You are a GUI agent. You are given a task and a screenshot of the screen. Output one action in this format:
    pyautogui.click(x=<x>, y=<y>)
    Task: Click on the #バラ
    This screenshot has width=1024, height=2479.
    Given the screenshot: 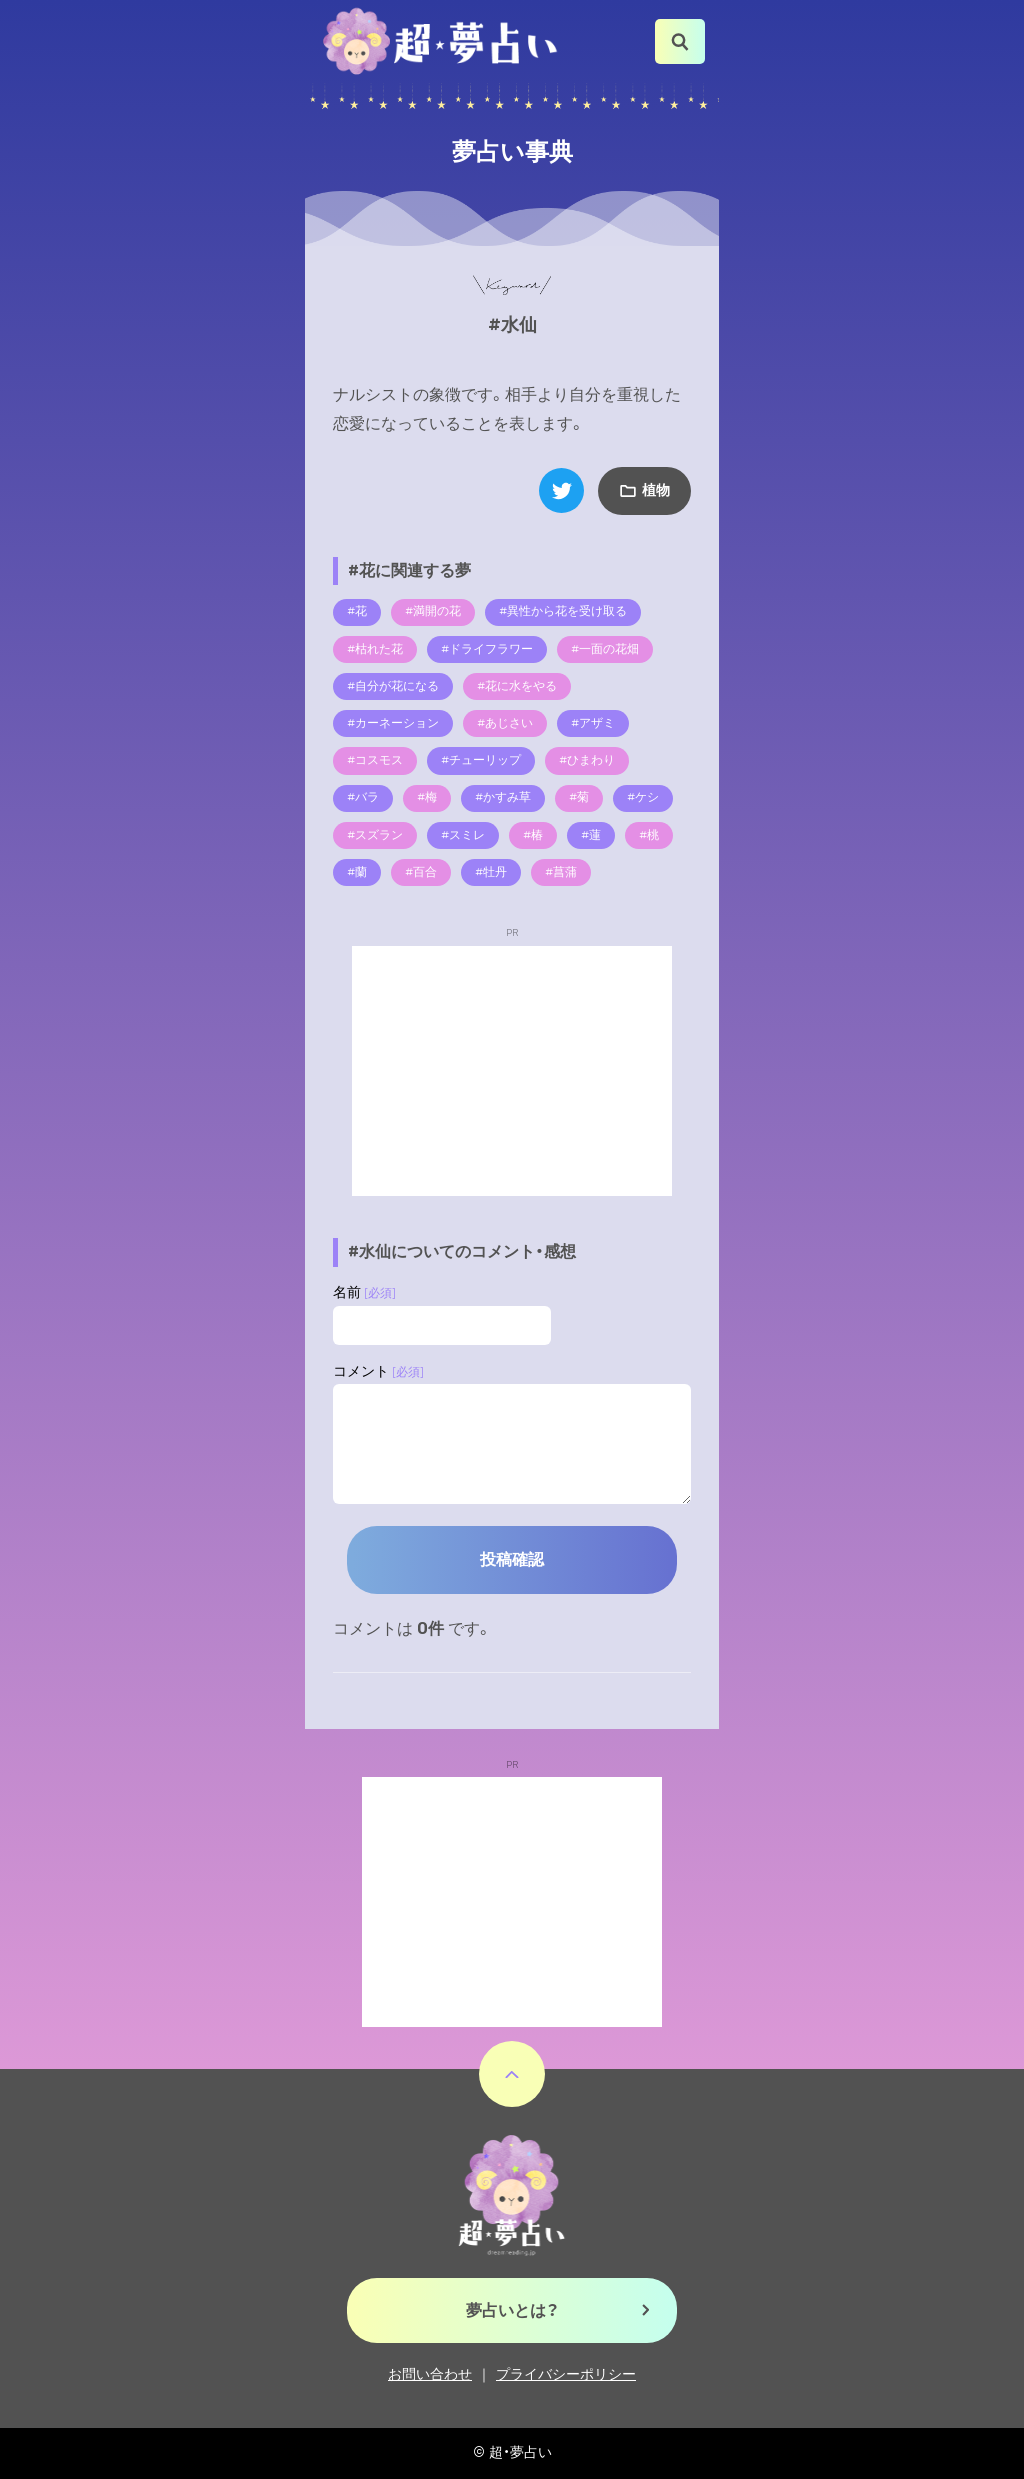 What is the action you would take?
    pyautogui.click(x=363, y=797)
    